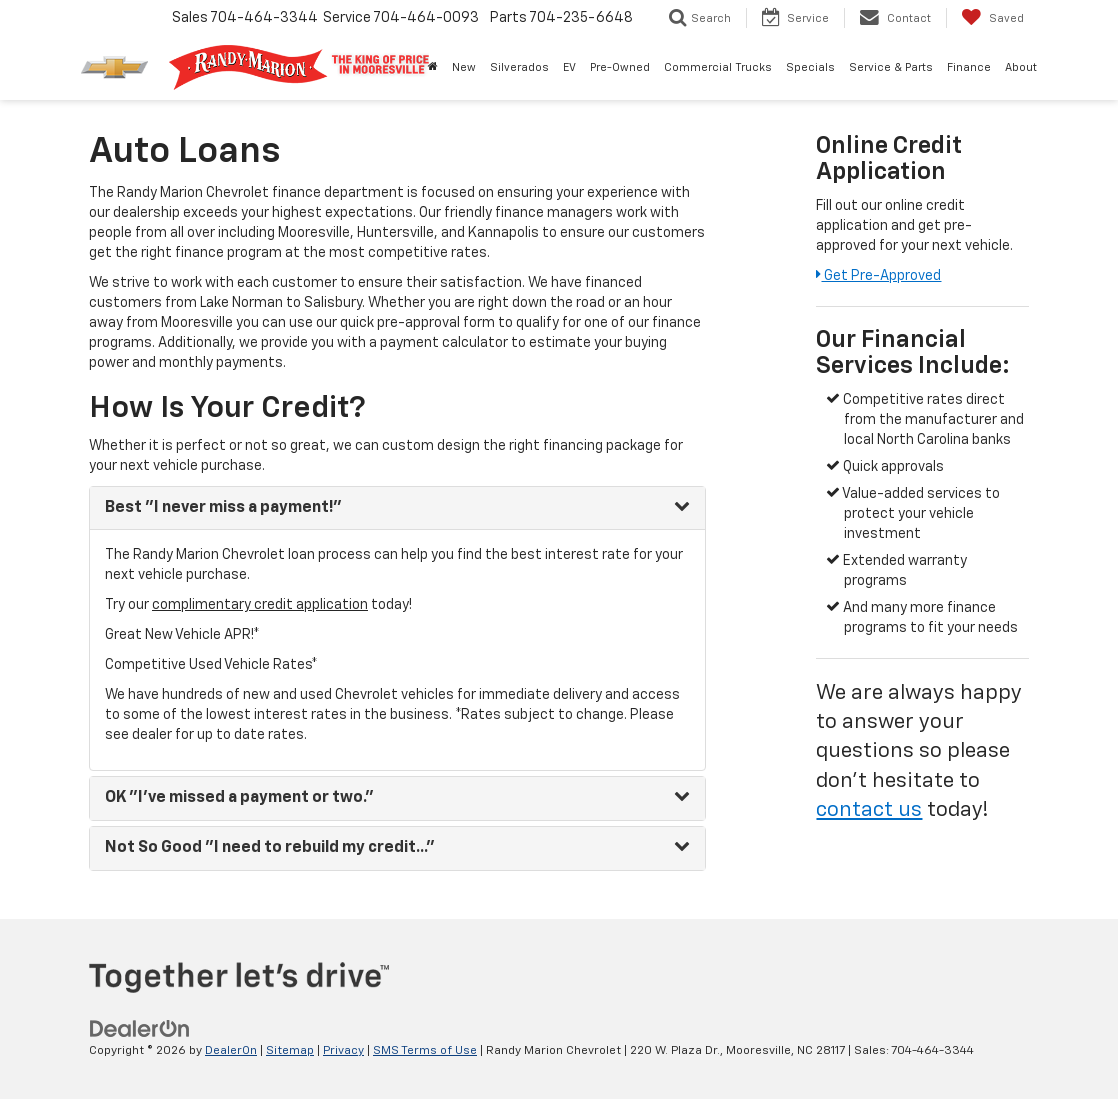 Image resolution: width=1118 pixels, height=1119 pixels. Describe the element at coordinates (260, 605) in the screenshot. I see `complimentary credit application` at that location.